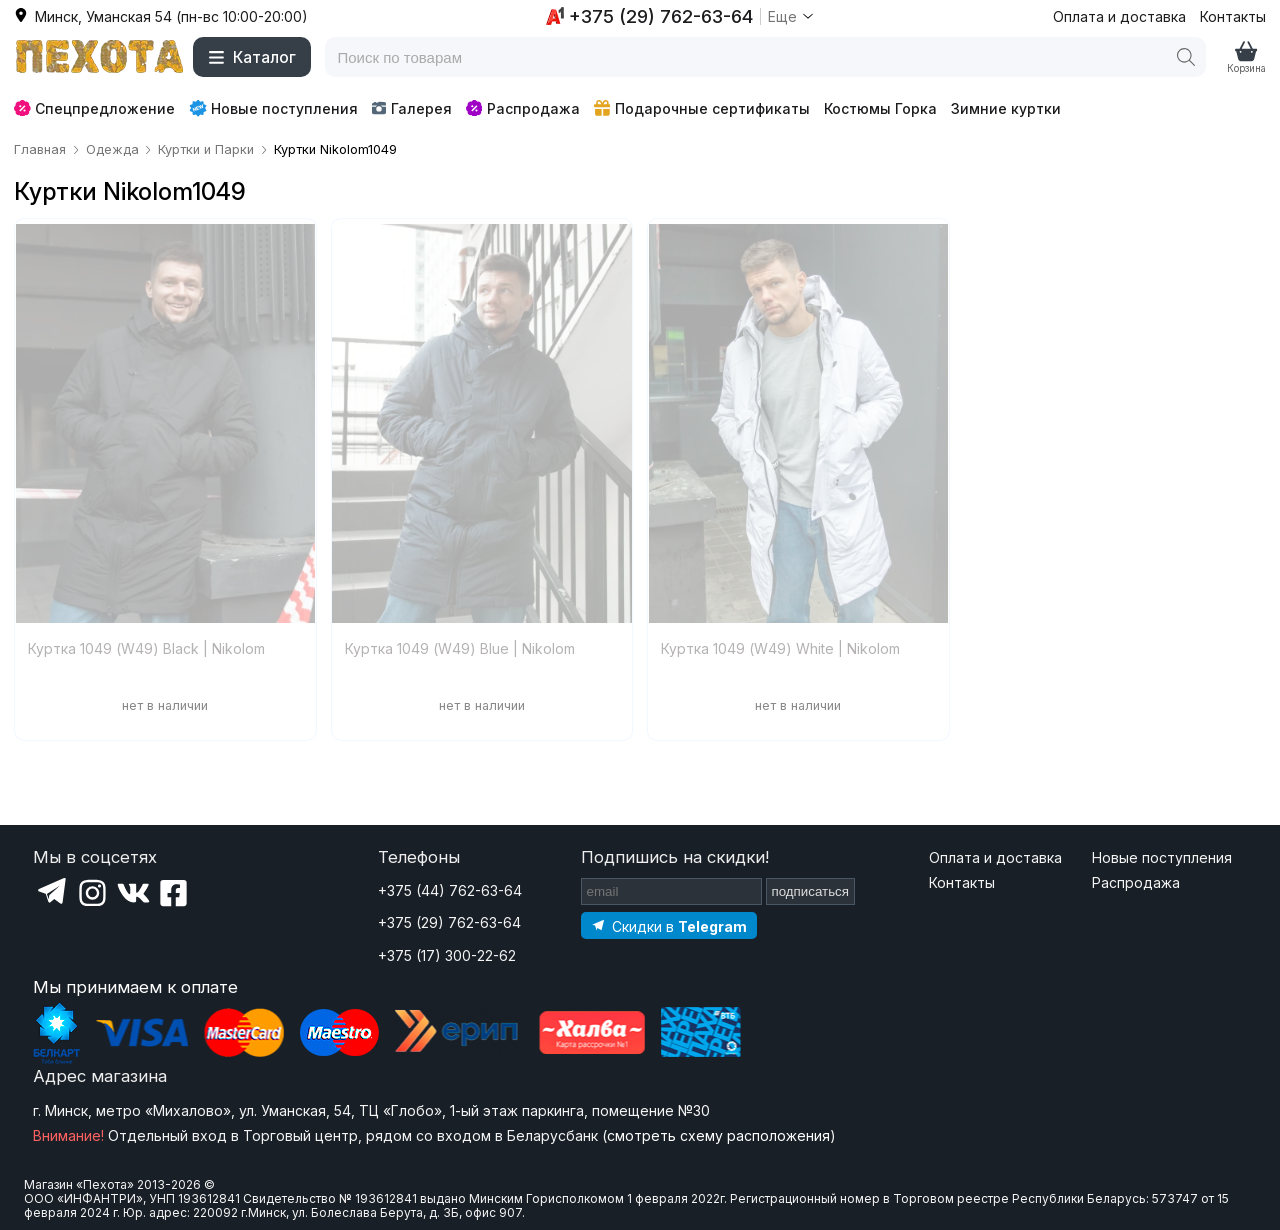 The image size is (1280, 1230). What do you see at coordinates (449, 922) in the screenshot?
I see `+375 (29) 762-63-64` at bounding box center [449, 922].